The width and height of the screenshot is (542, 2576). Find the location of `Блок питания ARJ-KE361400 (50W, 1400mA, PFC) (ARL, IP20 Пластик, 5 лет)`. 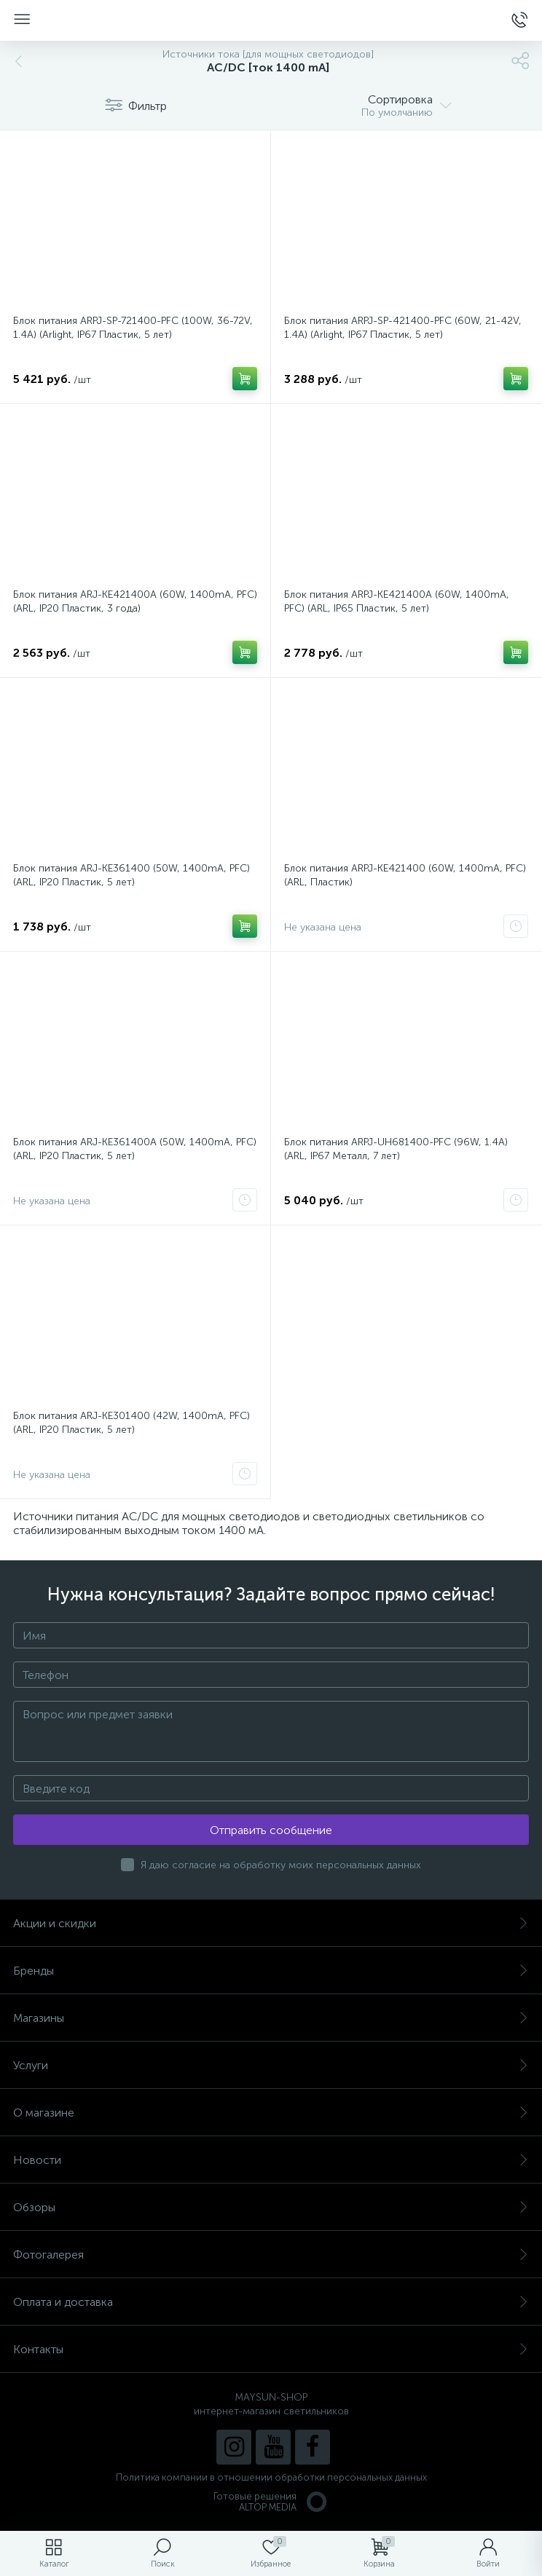

Блок питания ARJ-KE361400 (50W, 1400mA, PFC) (ARL, IP20 Пластик, 5 лет) is located at coordinates (131, 875).